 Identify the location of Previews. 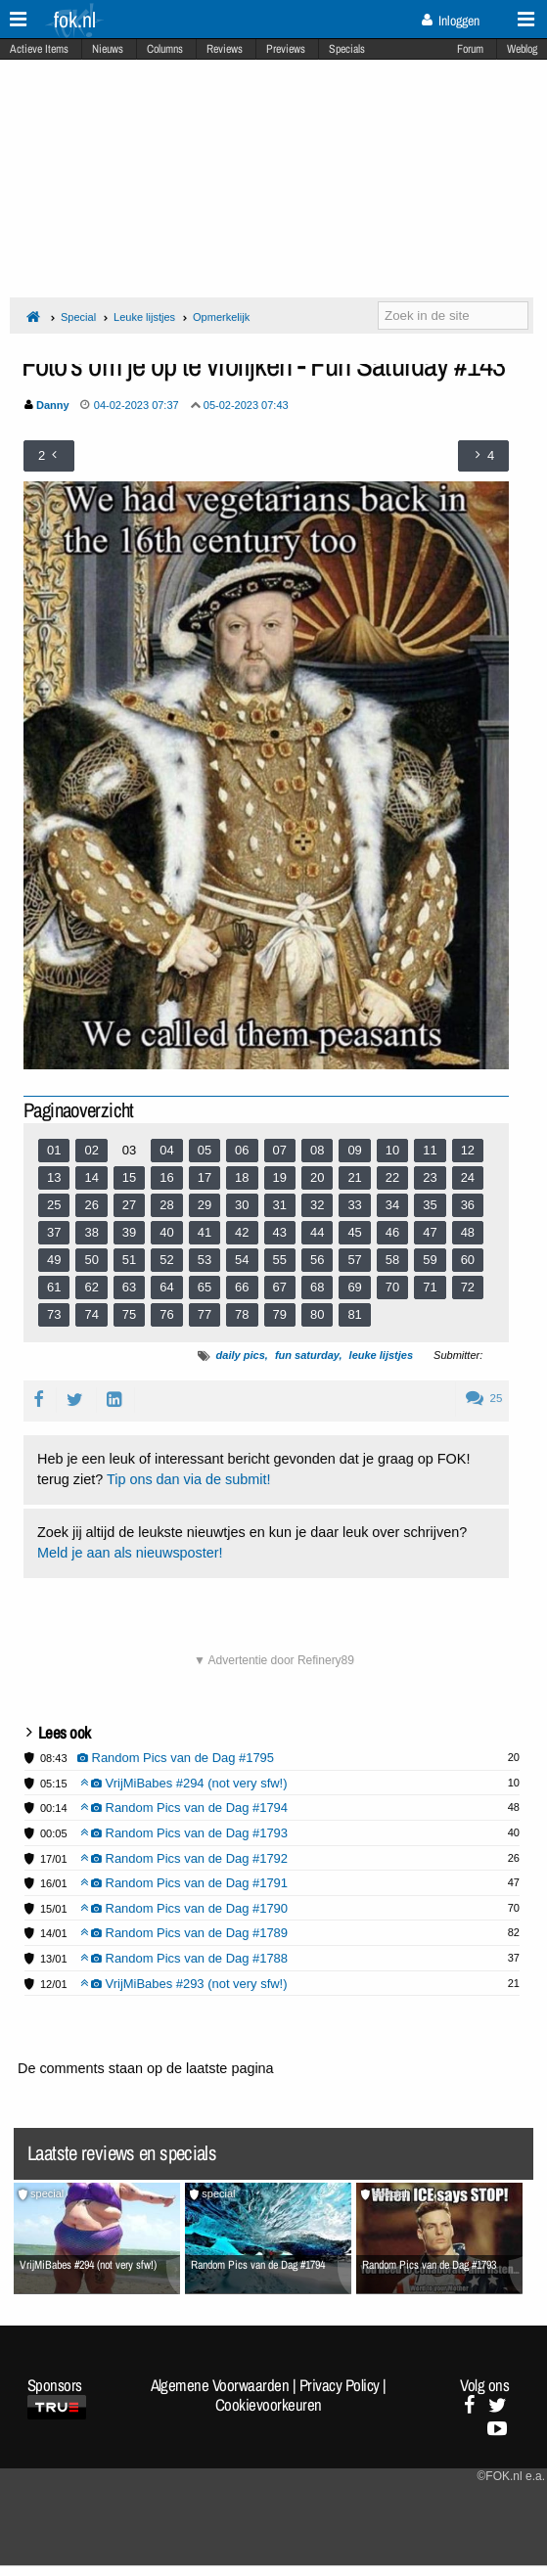
(285, 49).